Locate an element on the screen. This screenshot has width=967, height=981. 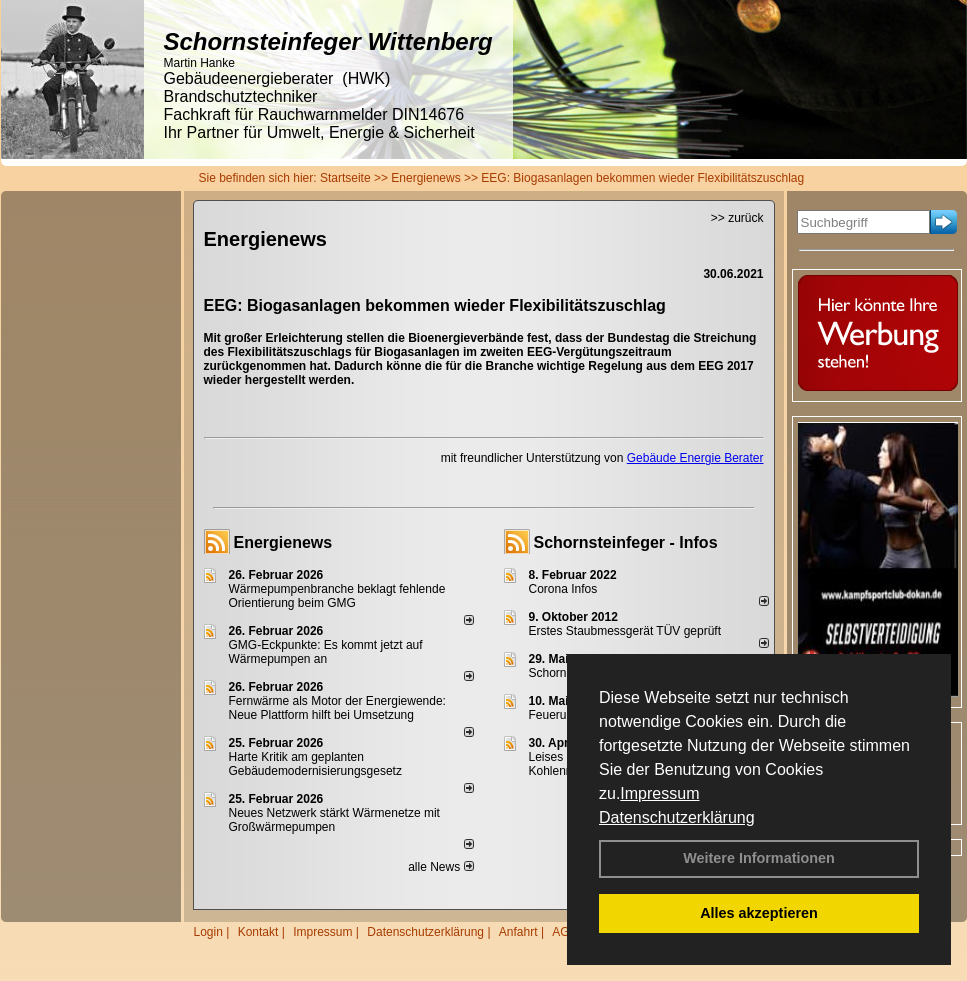
>> zurück is located at coordinates (737, 218).